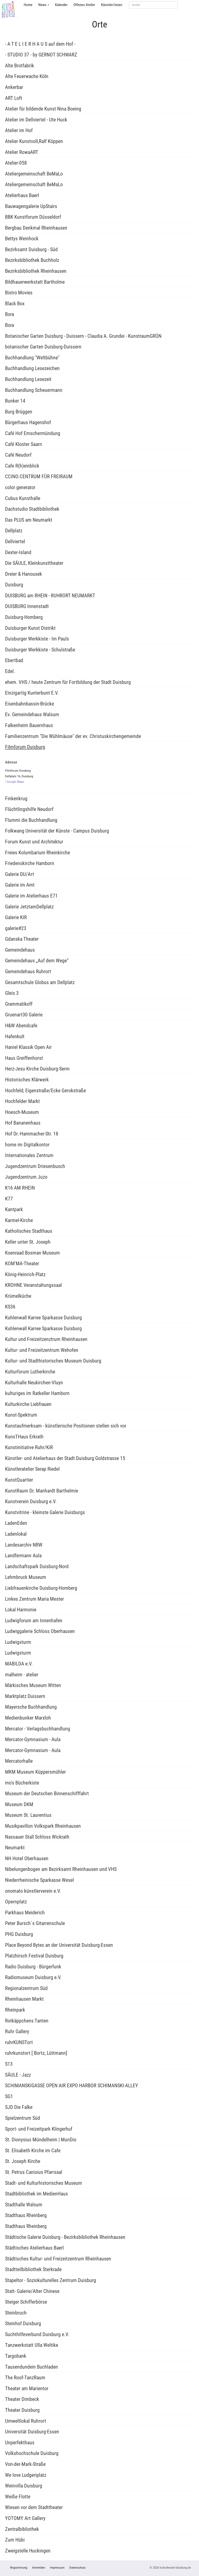 The image size is (199, 2576). What do you see at coordinates (15, 1847) in the screenshot?
I see `Neumarkt` at bounding box center [15, 1847].